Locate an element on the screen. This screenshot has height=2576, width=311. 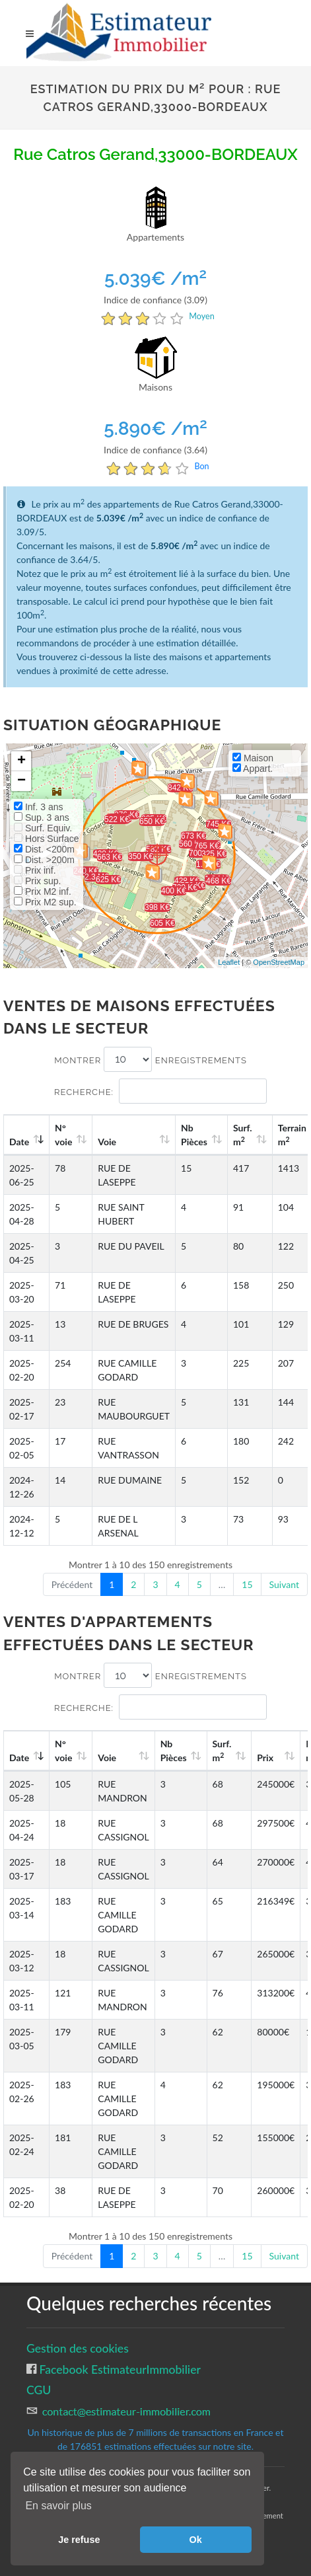
OpenStreetMap is located at coordinates (278, 962).